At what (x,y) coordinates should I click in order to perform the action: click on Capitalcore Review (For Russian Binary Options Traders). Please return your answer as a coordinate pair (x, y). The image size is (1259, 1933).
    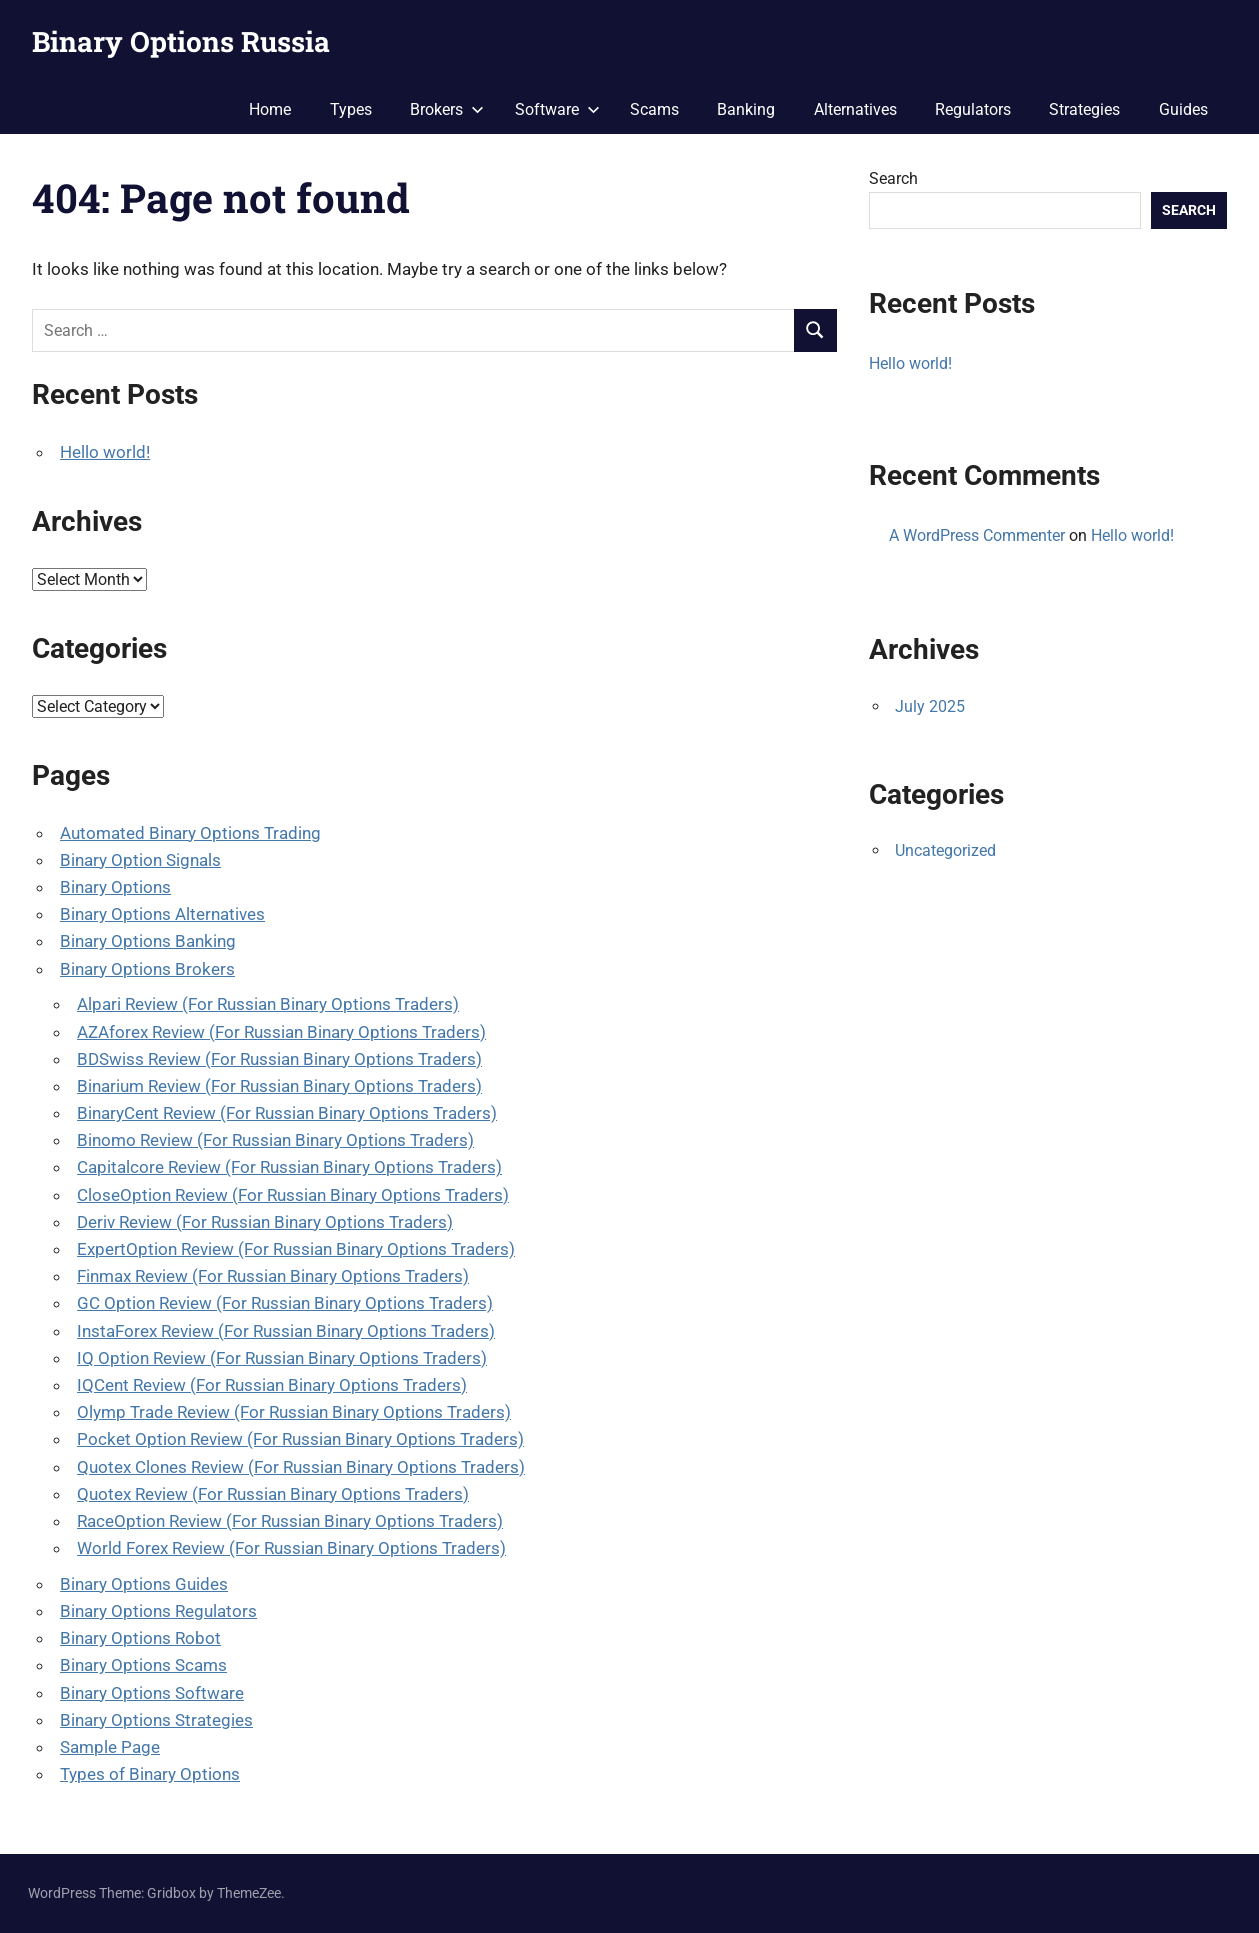
    Looking at the image, I should click on (289, 1167).